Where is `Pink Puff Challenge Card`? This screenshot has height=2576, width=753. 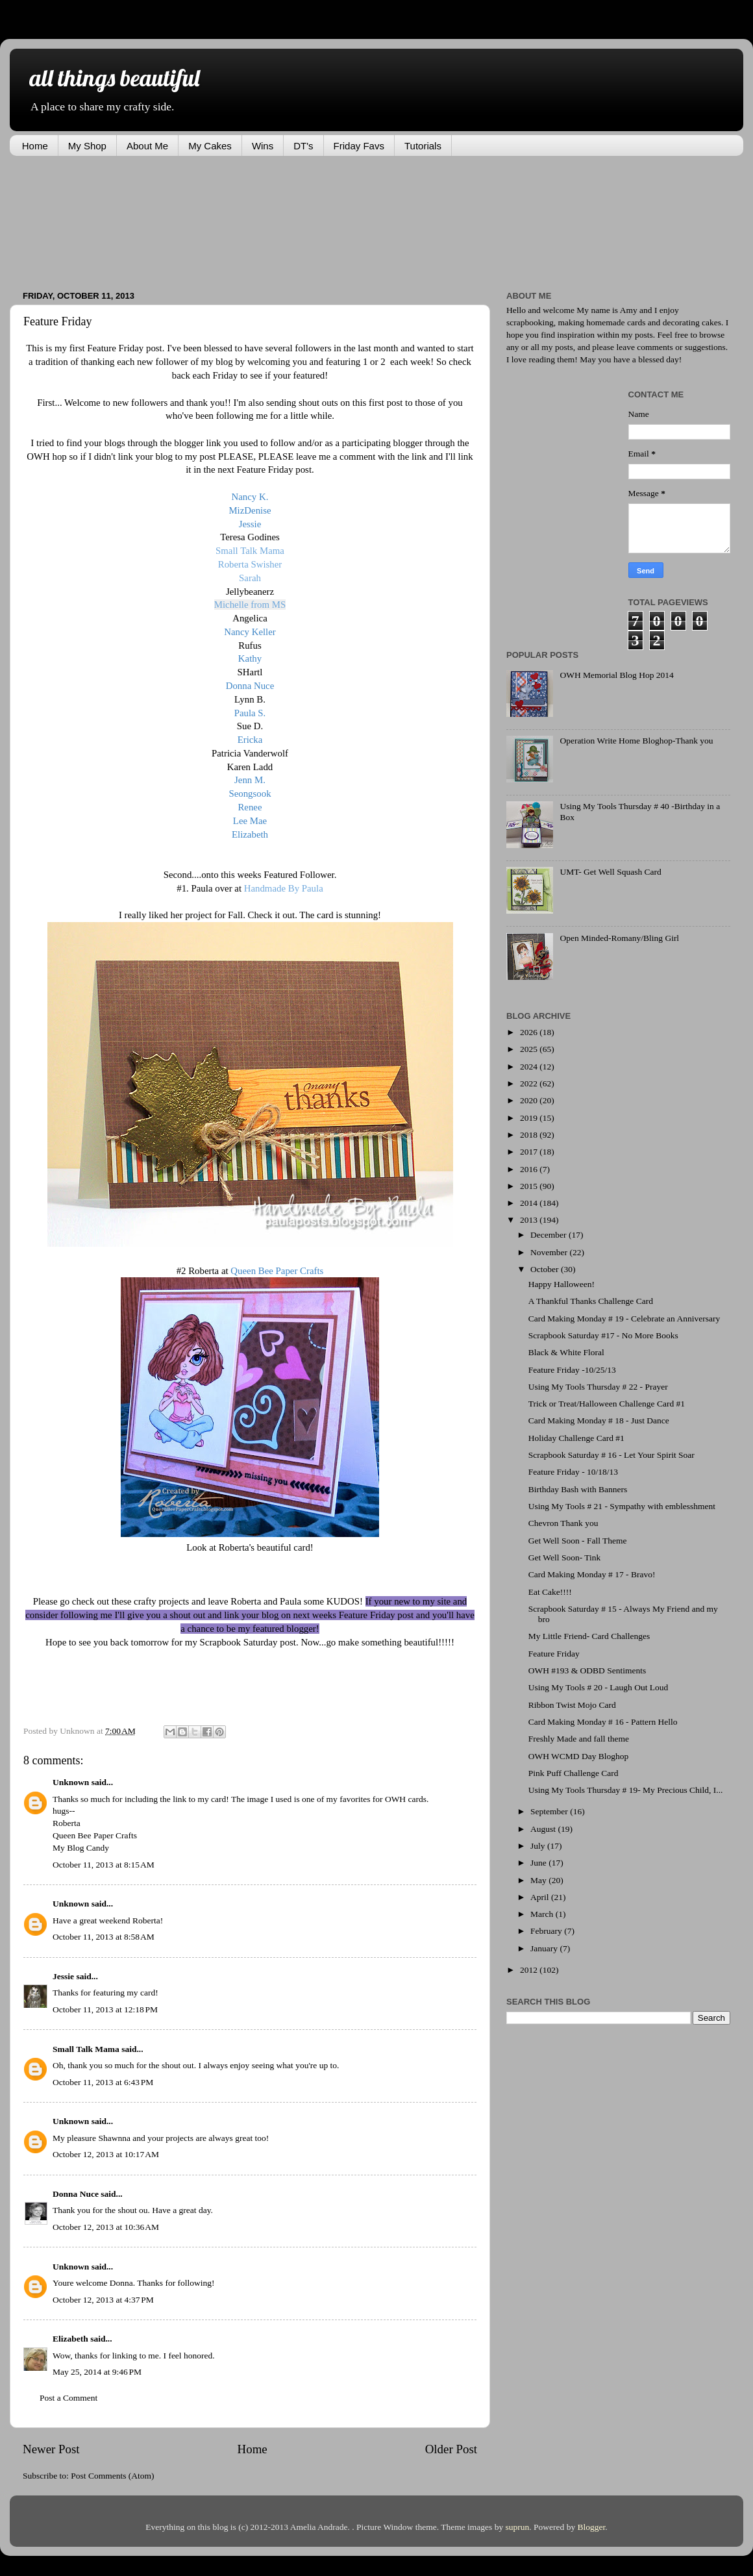
Pink Puff Challenge Card is located at coordinates (573, 1773).